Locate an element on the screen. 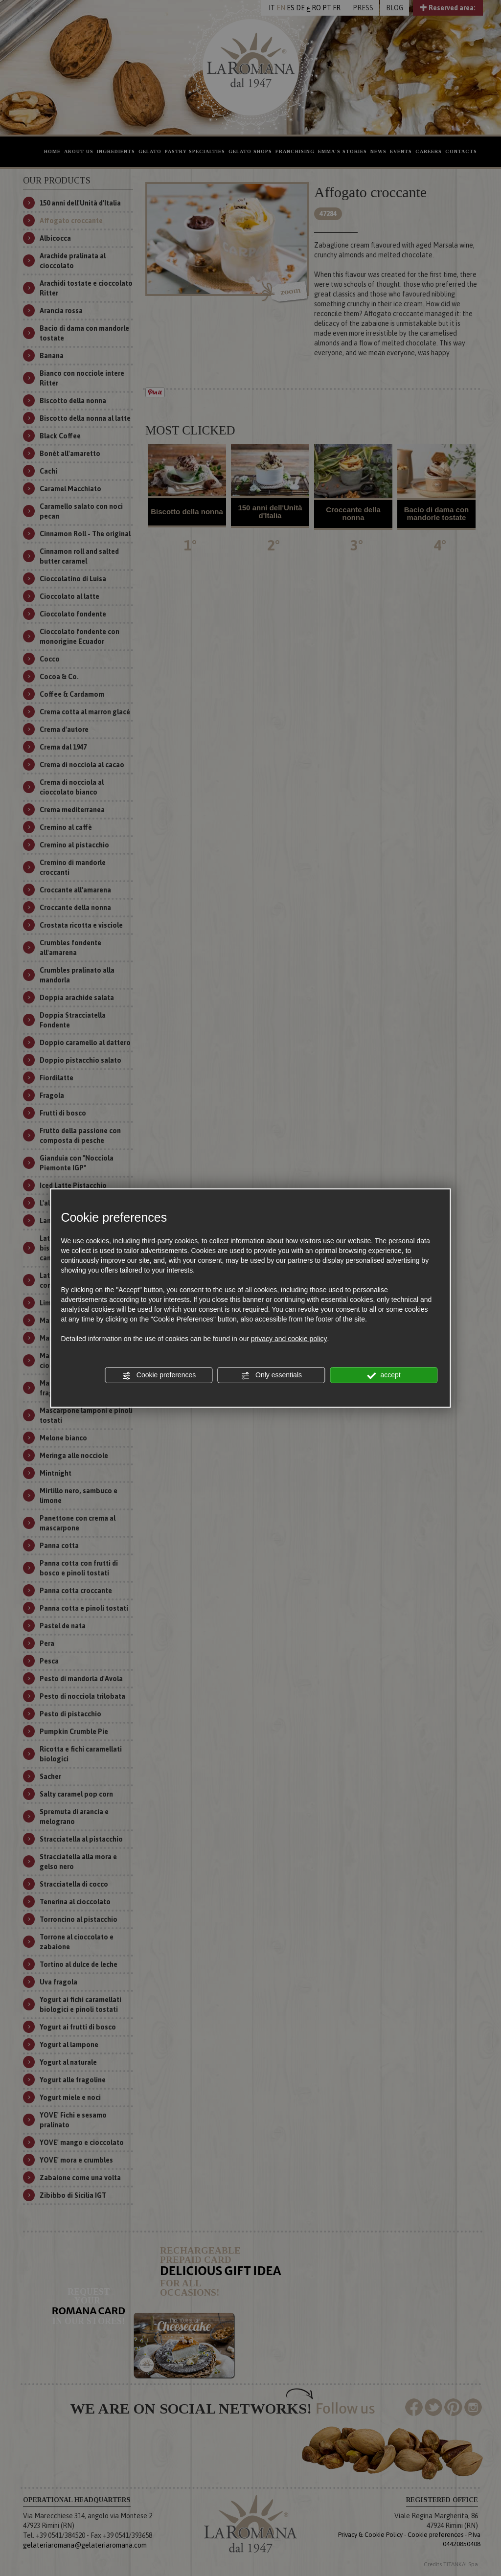 This screenshot has height=2576, width=501. privacy and cookie policy is located at coordinates (289, 1339).